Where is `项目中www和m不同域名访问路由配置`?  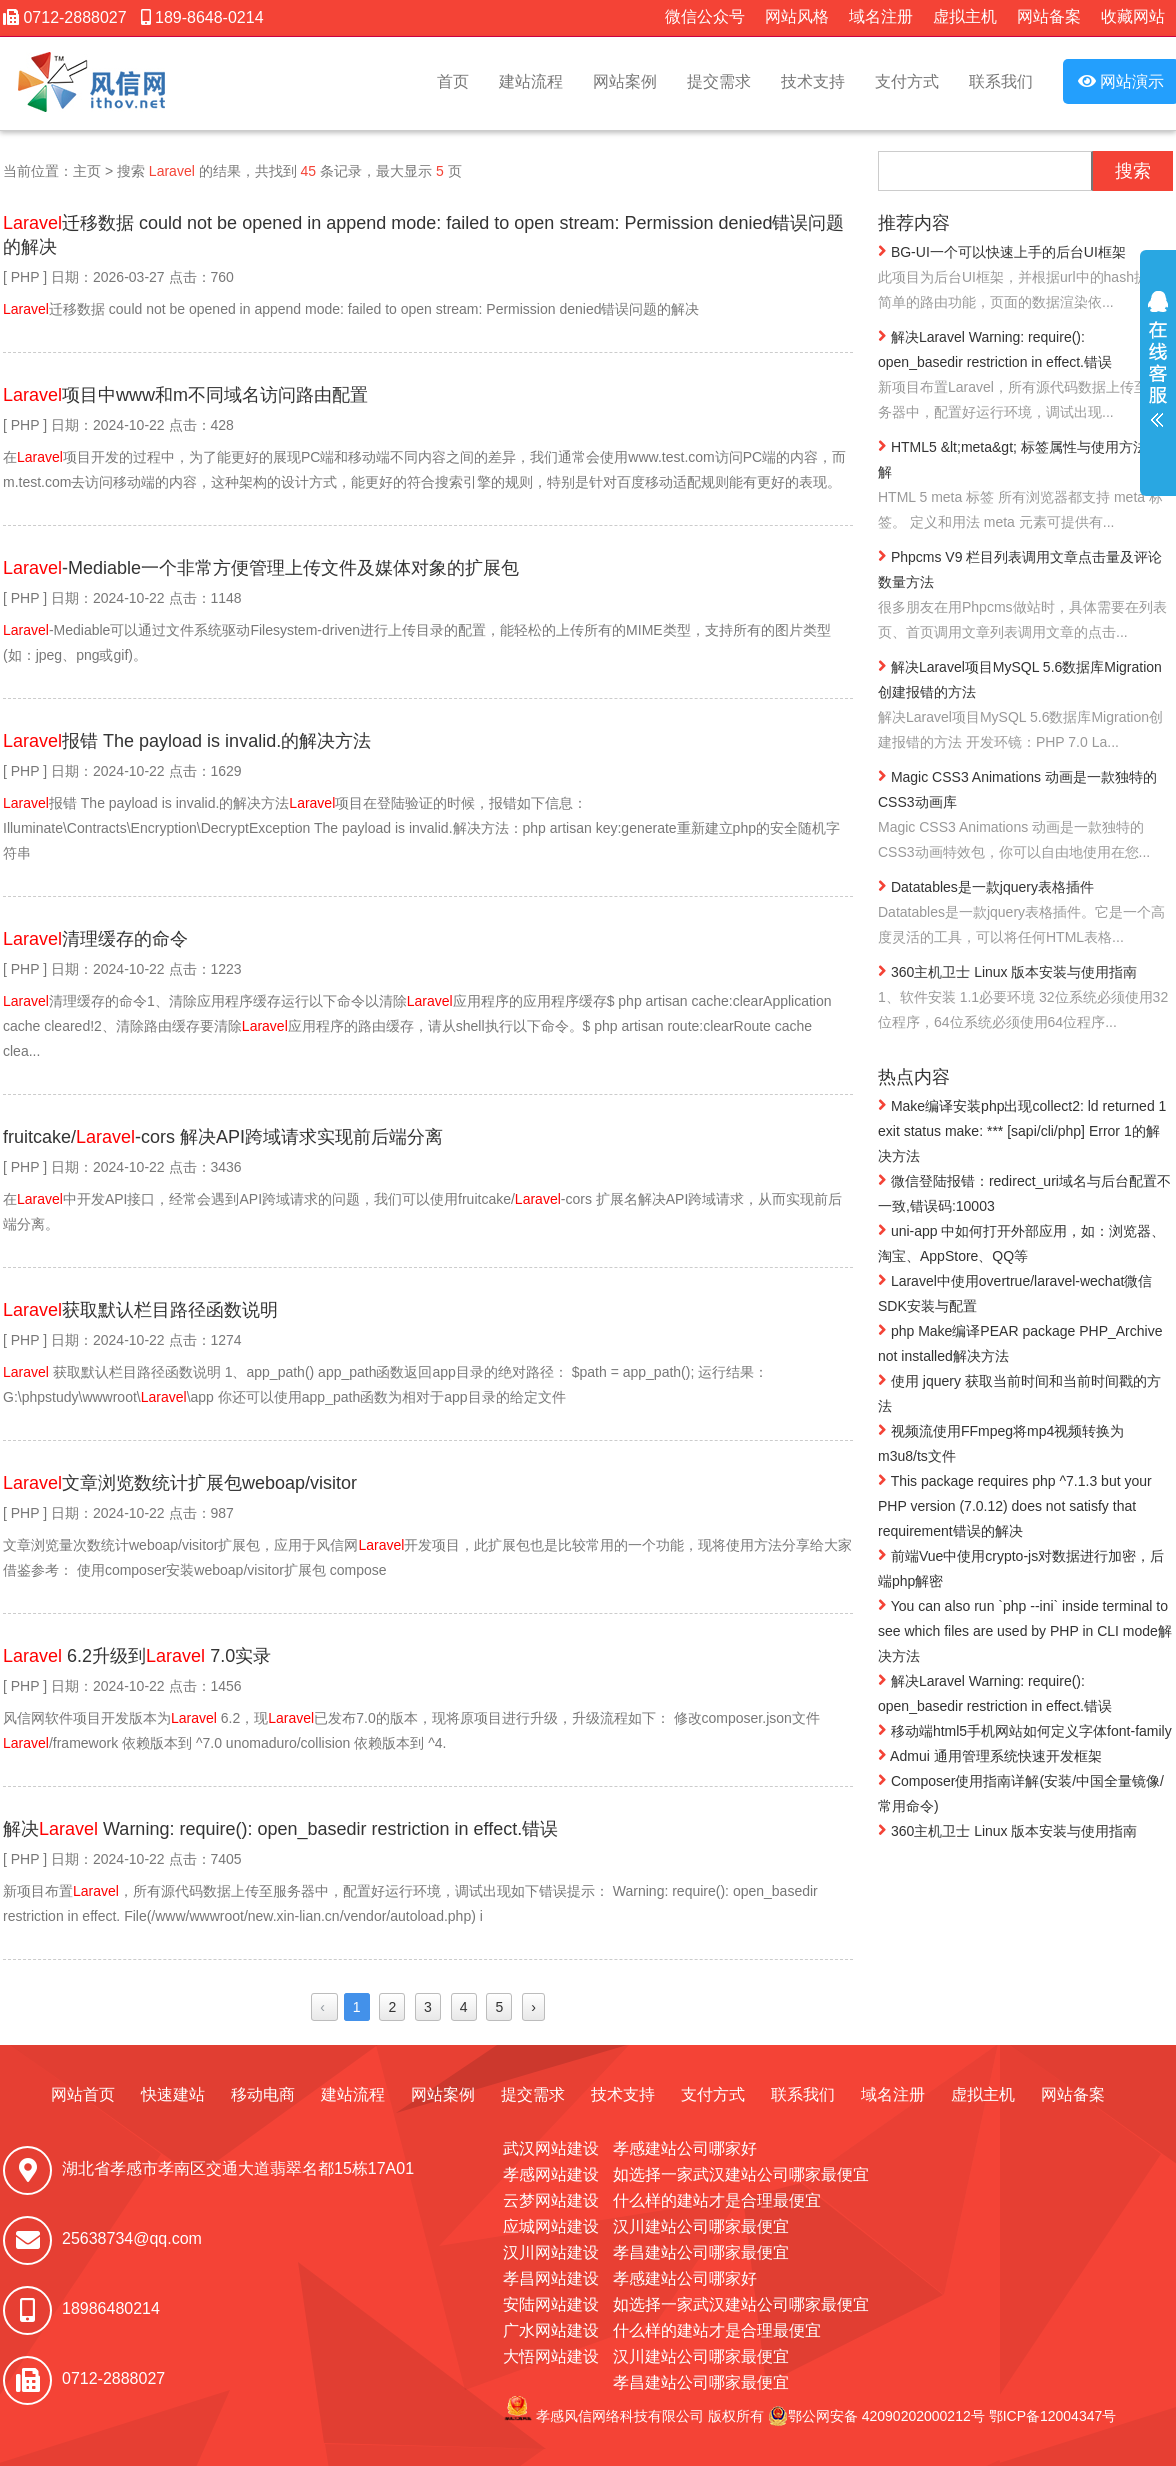
项目中www和m不同域名访问路由配置 is located at coordinates (185, 395).